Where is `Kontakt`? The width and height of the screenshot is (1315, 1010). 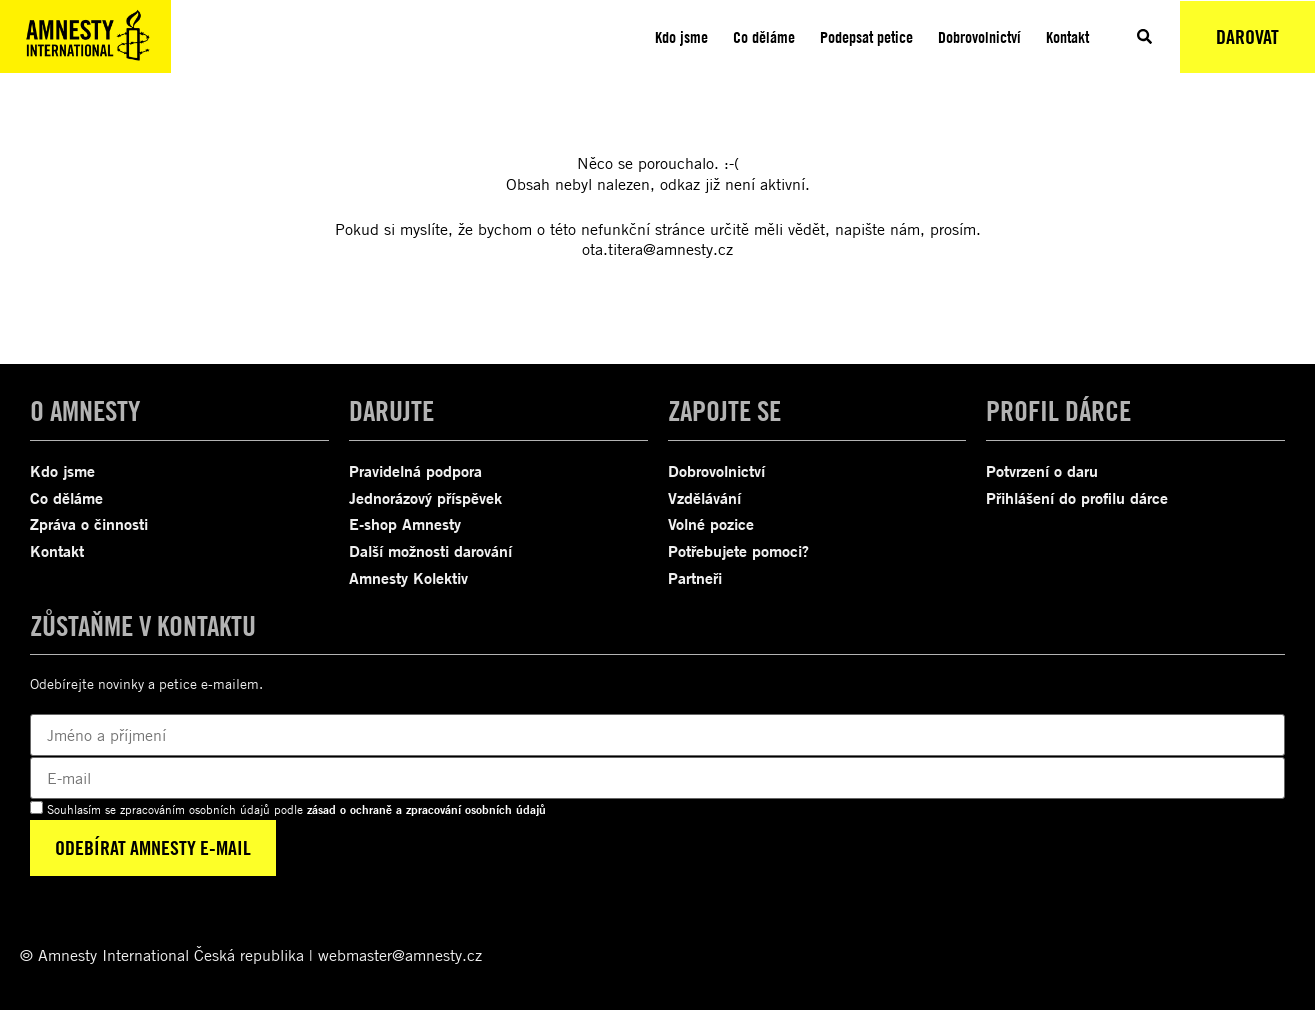
Kontakt is located at coordinates (1067, 37).